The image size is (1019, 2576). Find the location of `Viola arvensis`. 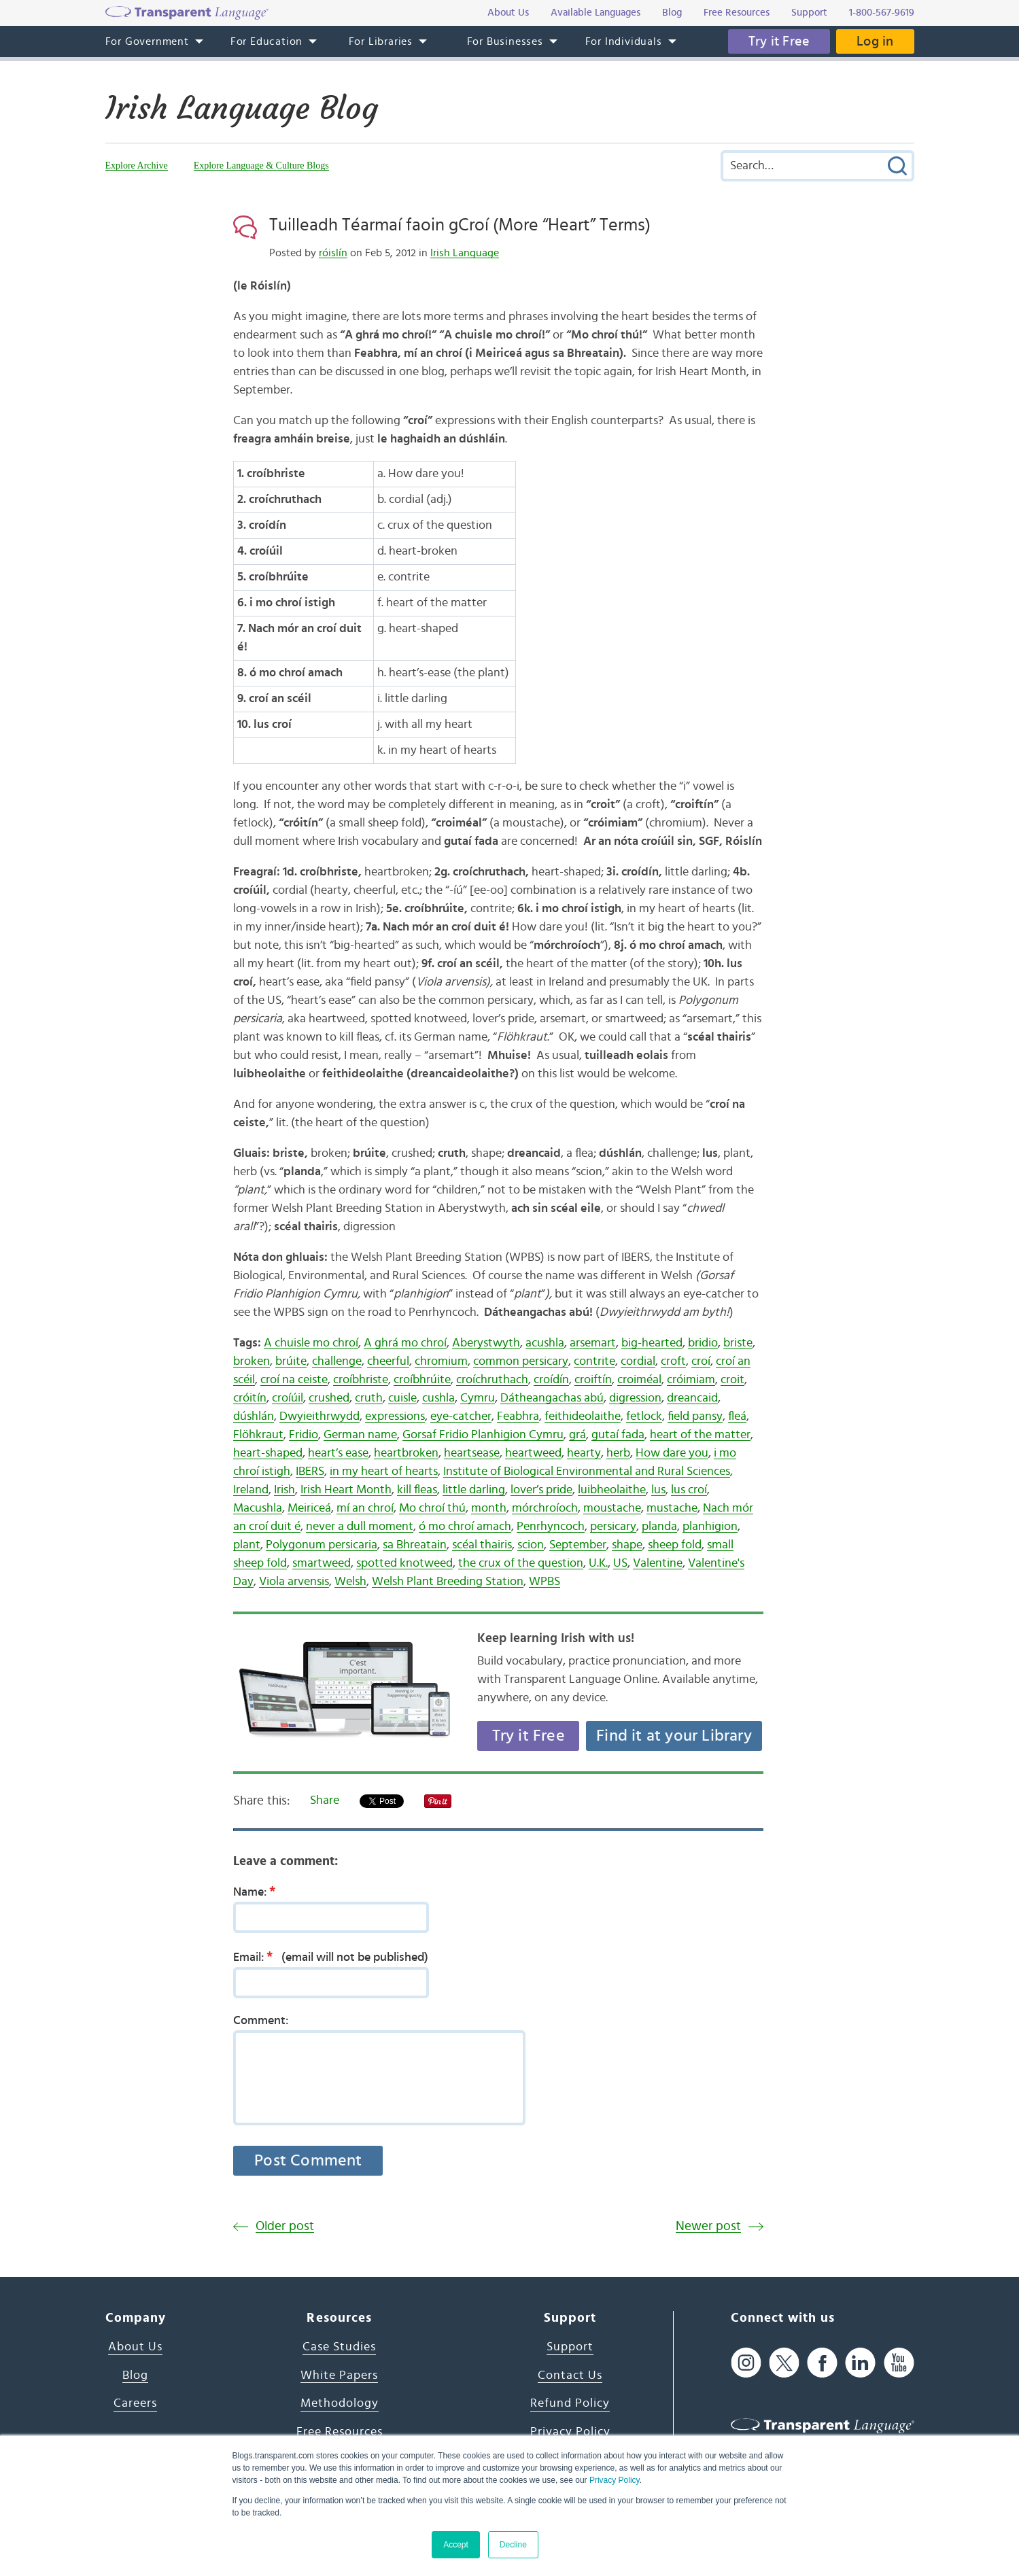

Viola arvensis is located at coordinates (294, 1582).